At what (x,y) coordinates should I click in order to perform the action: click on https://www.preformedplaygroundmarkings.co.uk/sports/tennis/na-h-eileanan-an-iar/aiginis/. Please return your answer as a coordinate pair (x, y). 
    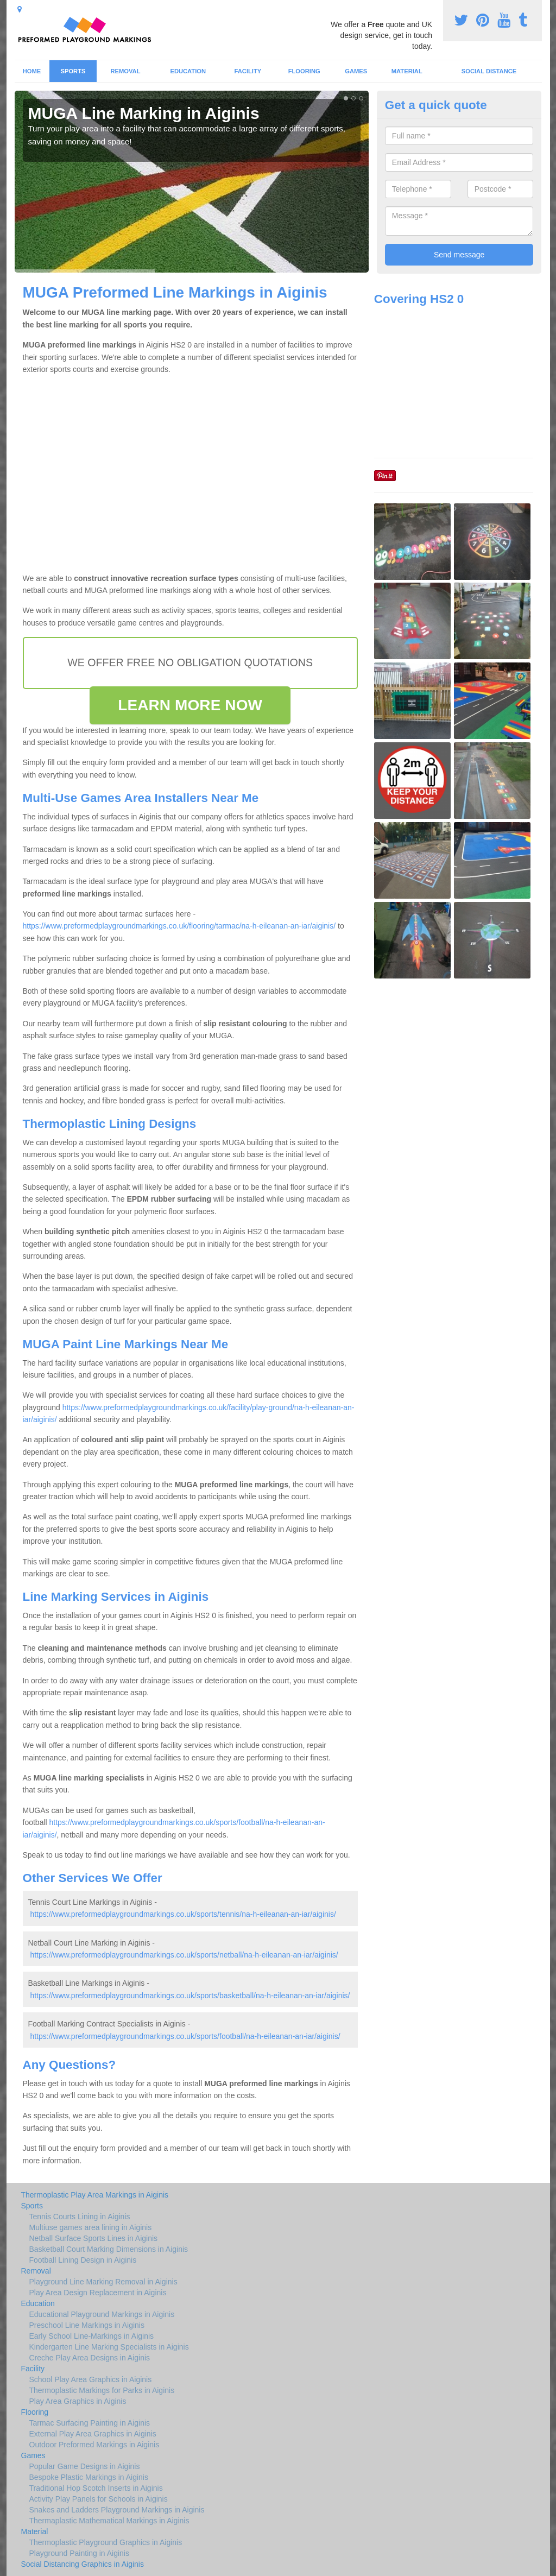
    Looking at the image, I should click on (183, 1914).